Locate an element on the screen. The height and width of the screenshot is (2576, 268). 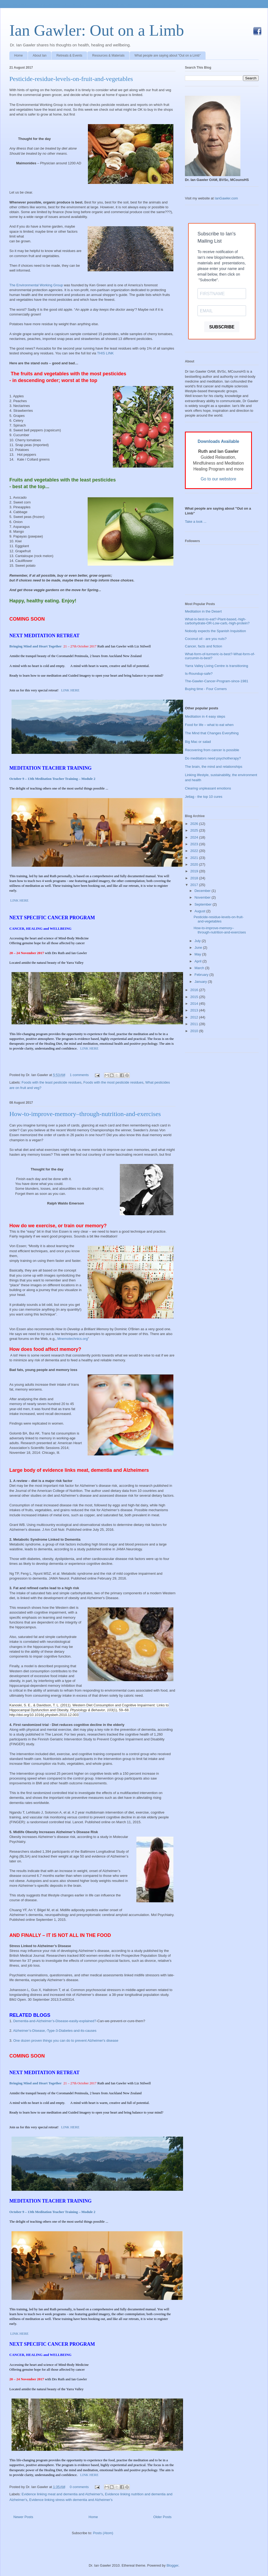
April is located at coordinates (199, 961).